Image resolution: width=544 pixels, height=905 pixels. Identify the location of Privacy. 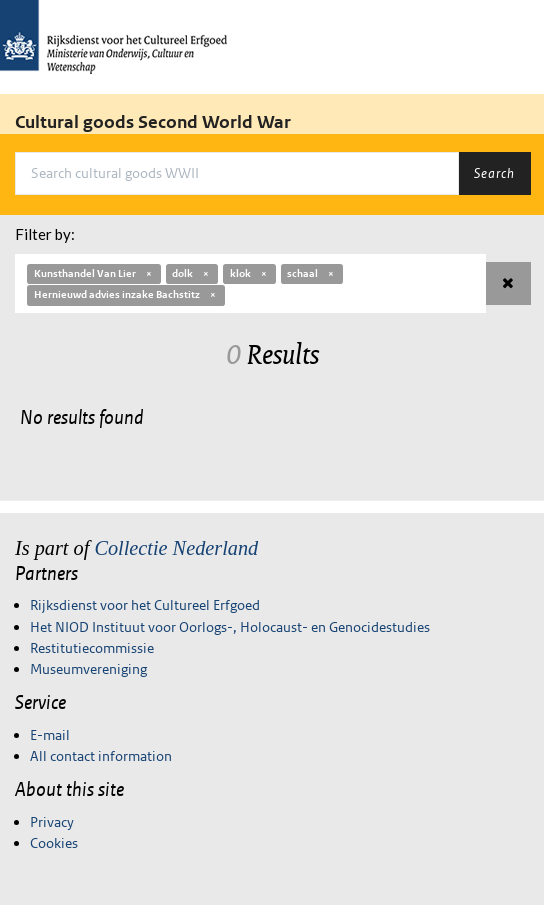
(52, 822).